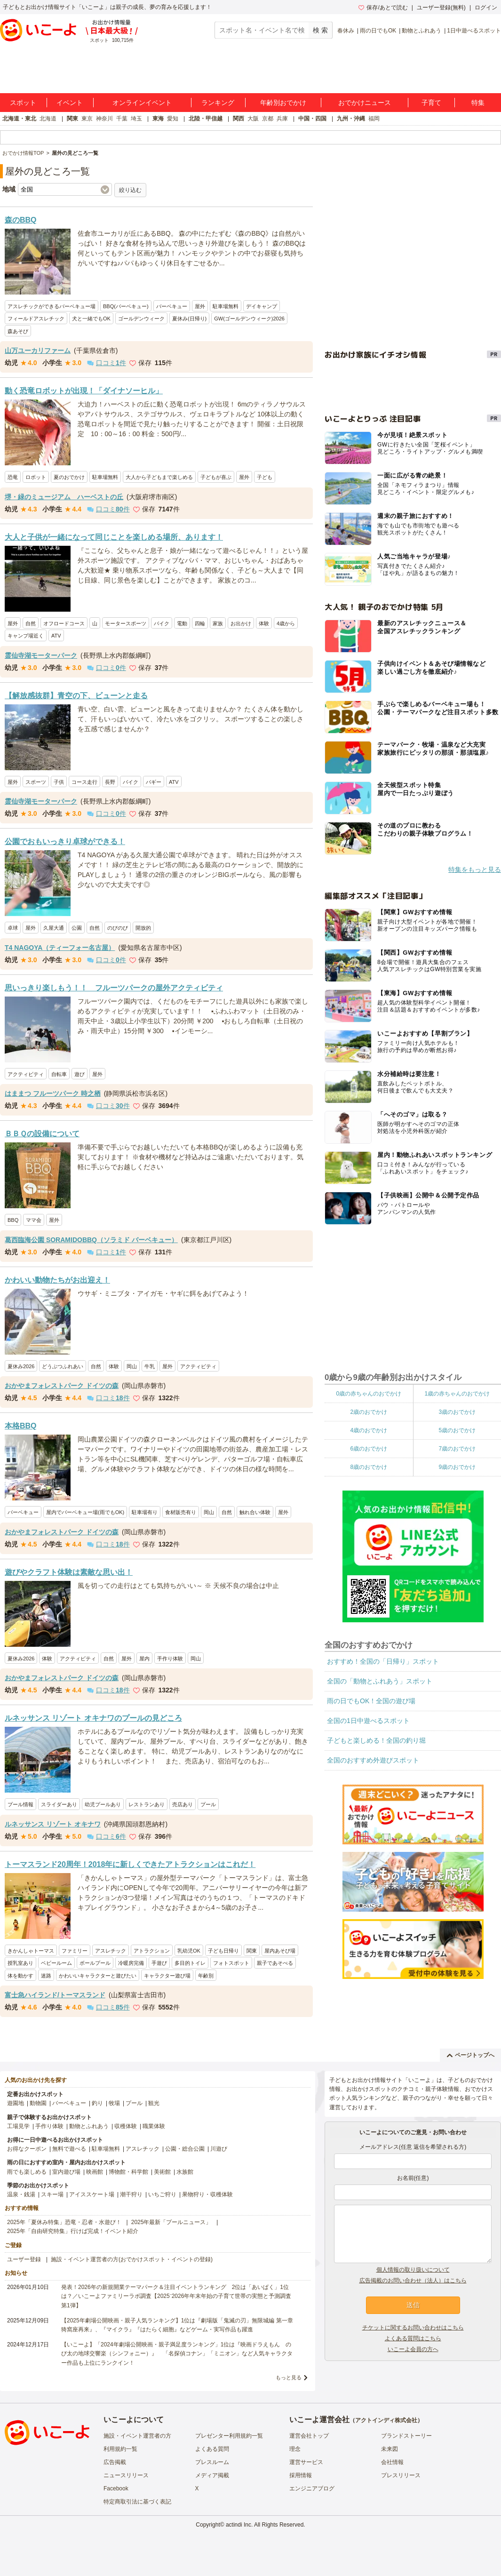 This screenshot has width=501, height=2576. Describe the element at coordinates (241, 623) in the screenshot. I see `お出かけ` at that location.